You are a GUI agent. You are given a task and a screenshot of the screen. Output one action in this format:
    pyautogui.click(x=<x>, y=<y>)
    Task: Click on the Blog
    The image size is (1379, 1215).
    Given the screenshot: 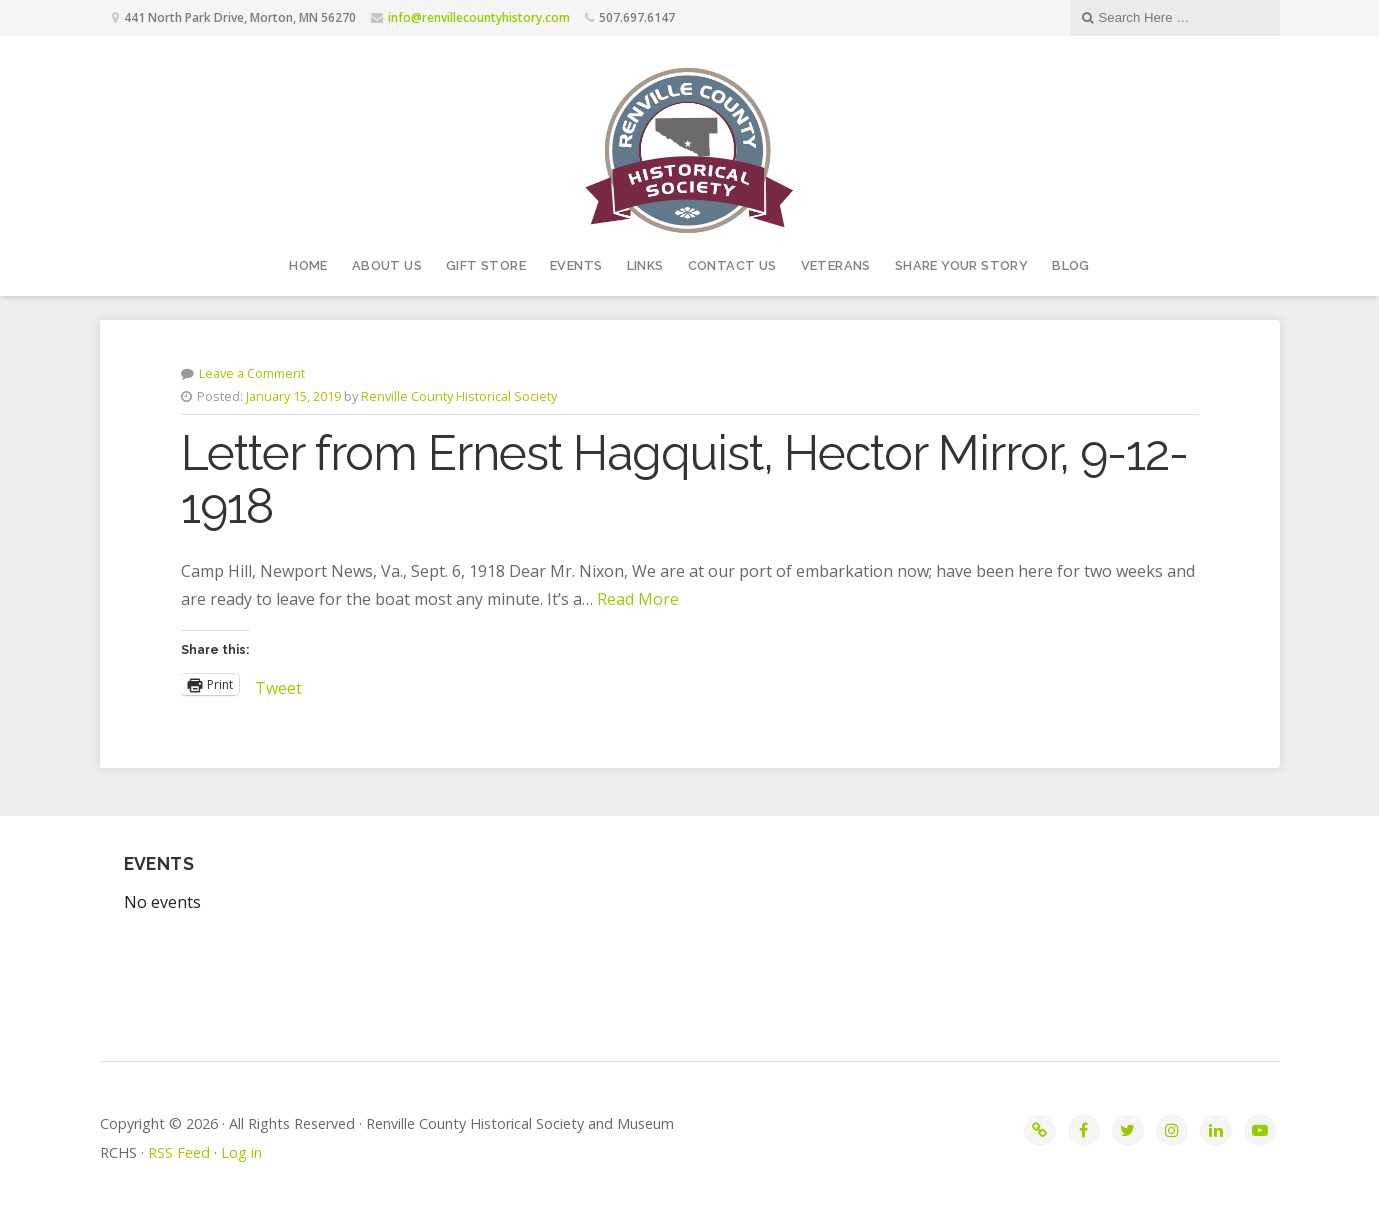 What is the action you would take?
    pyautogui.click(x=1071, y=265)
    